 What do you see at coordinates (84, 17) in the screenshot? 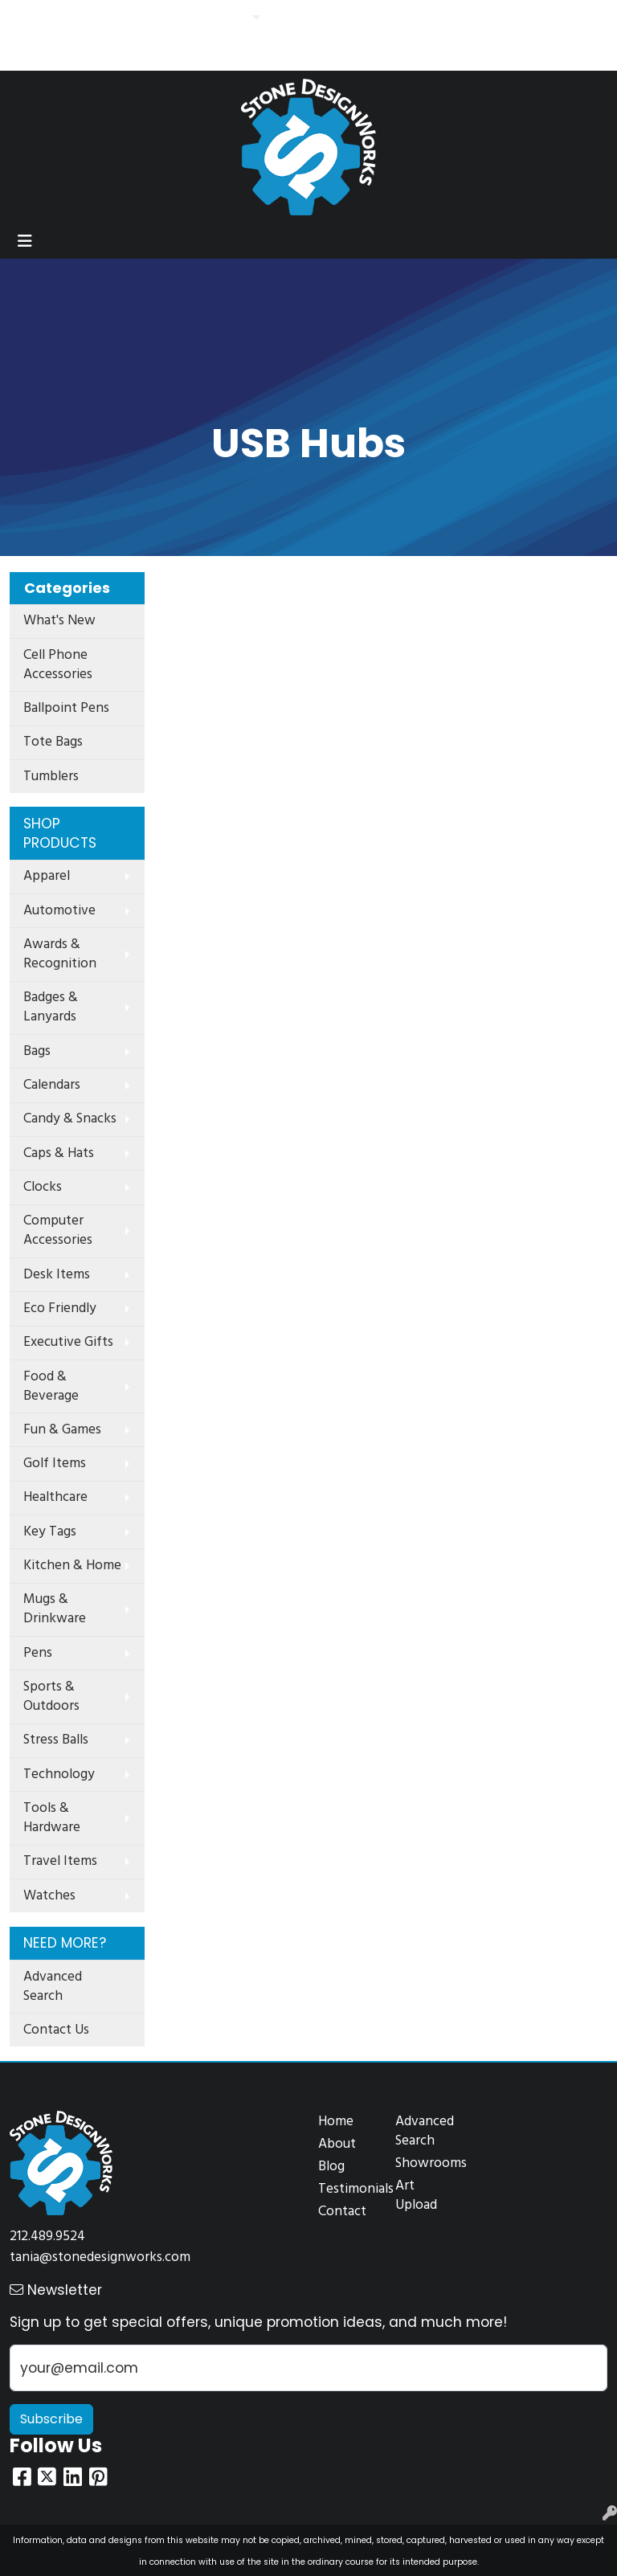
I see `About Us` at bounding box center [84, 17].